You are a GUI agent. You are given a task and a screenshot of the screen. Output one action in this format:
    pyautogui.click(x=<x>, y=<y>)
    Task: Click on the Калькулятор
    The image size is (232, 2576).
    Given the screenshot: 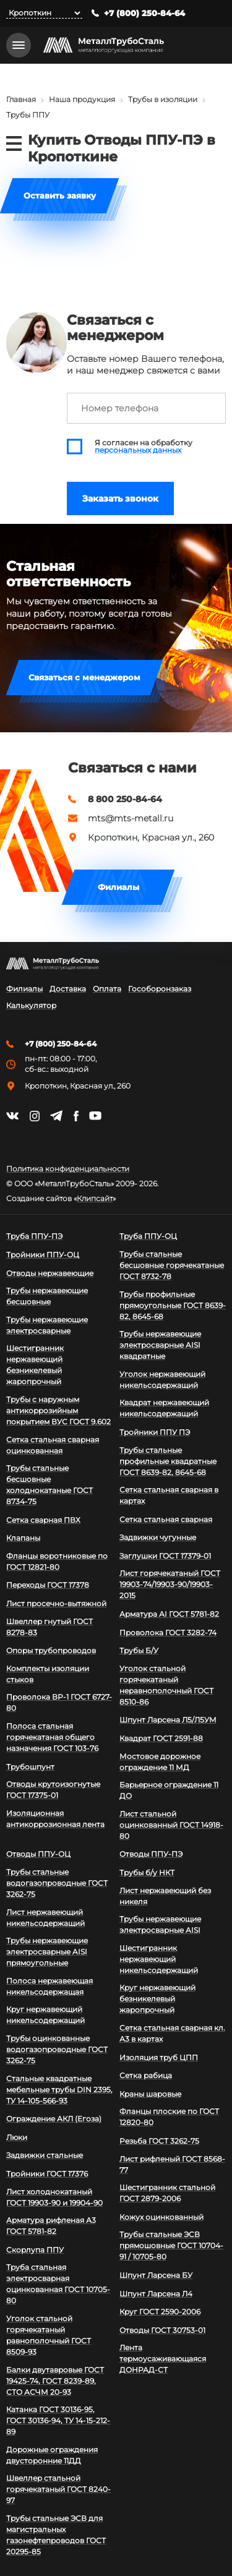 What is the action you would take?
    pyautogui.click(x=31, y=1005)
    